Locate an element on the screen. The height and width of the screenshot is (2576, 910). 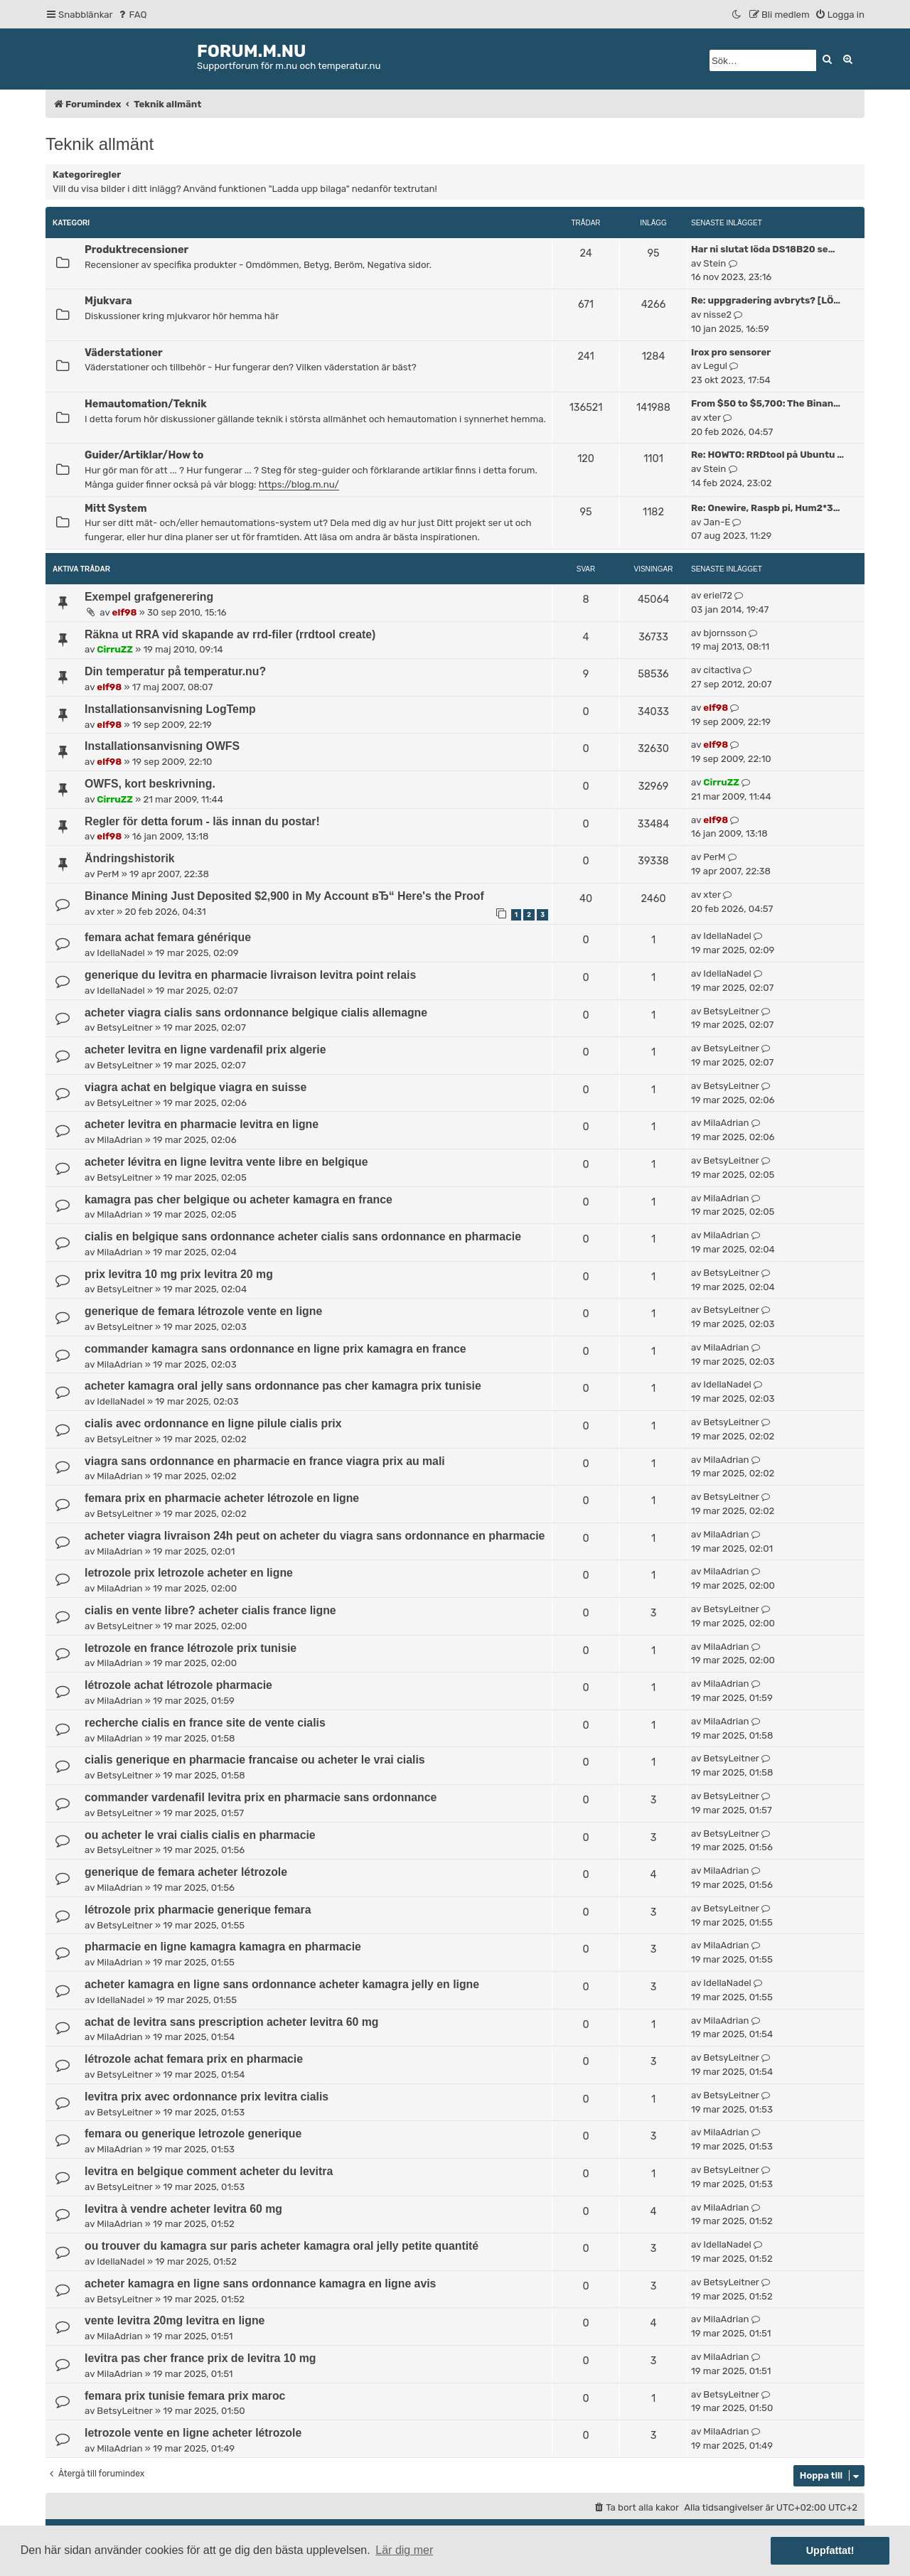
generique de femara acheter létrozole is located at coordinates (186, 1872).